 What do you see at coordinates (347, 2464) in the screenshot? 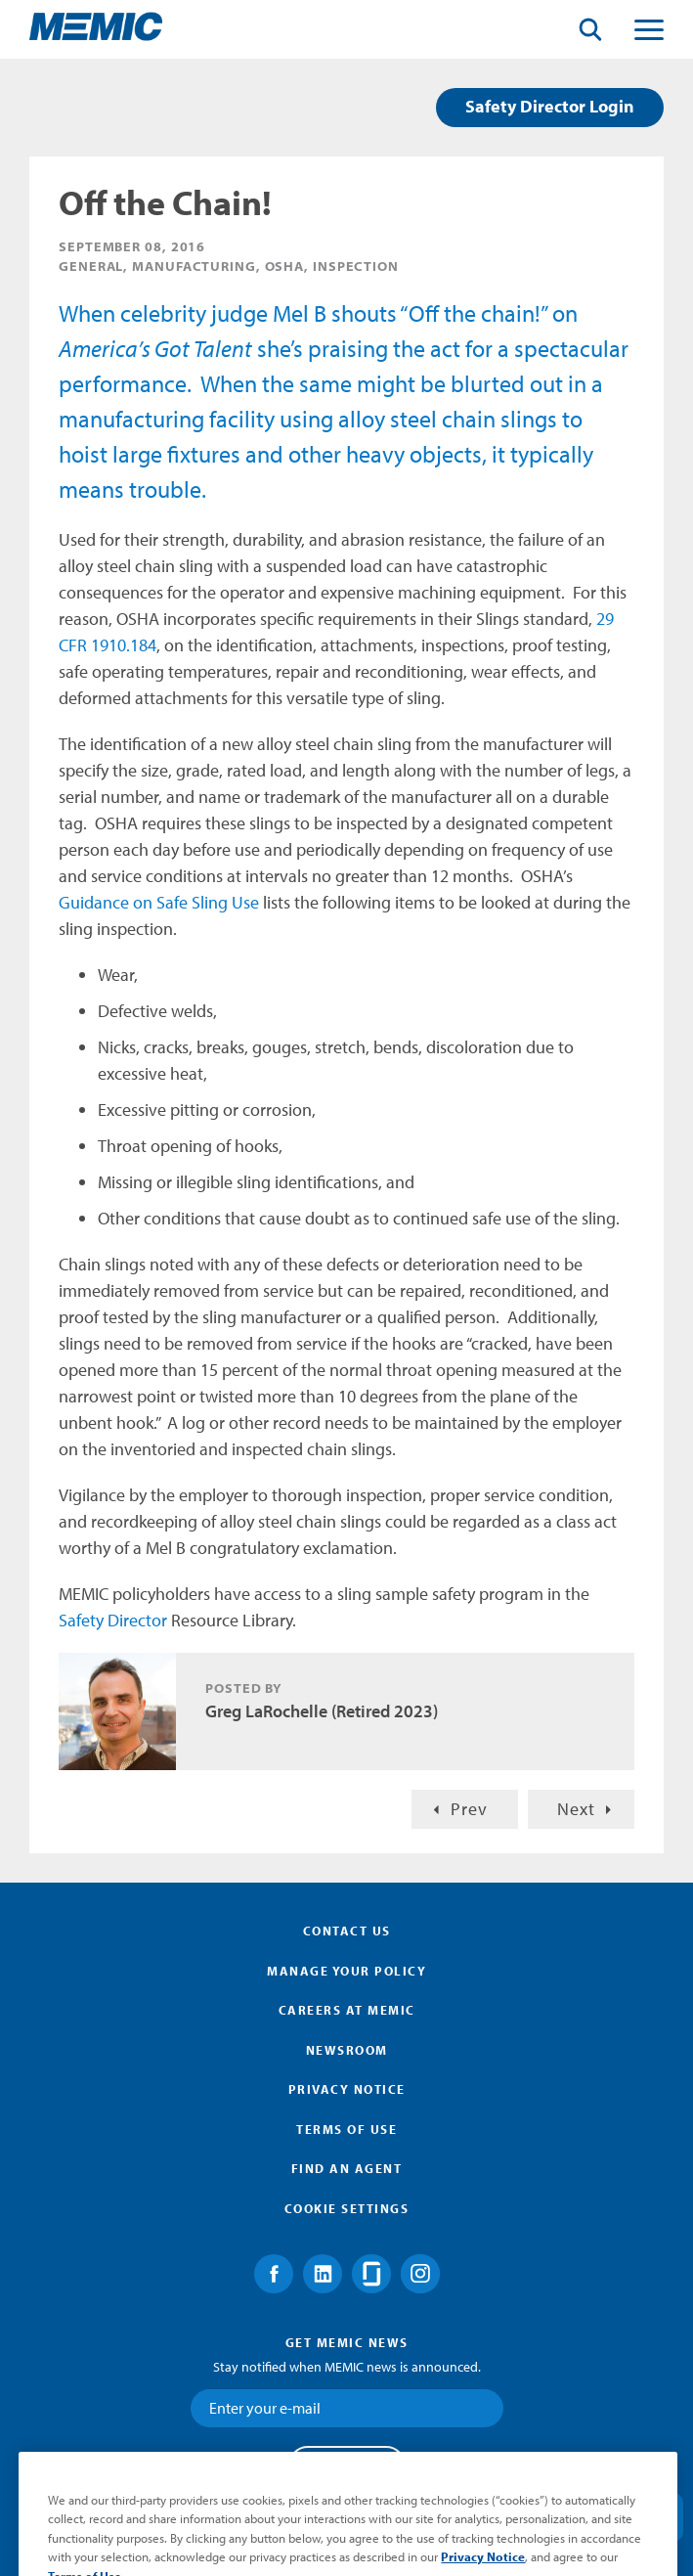
I see `Submit` at bounding box center [347, 2464].